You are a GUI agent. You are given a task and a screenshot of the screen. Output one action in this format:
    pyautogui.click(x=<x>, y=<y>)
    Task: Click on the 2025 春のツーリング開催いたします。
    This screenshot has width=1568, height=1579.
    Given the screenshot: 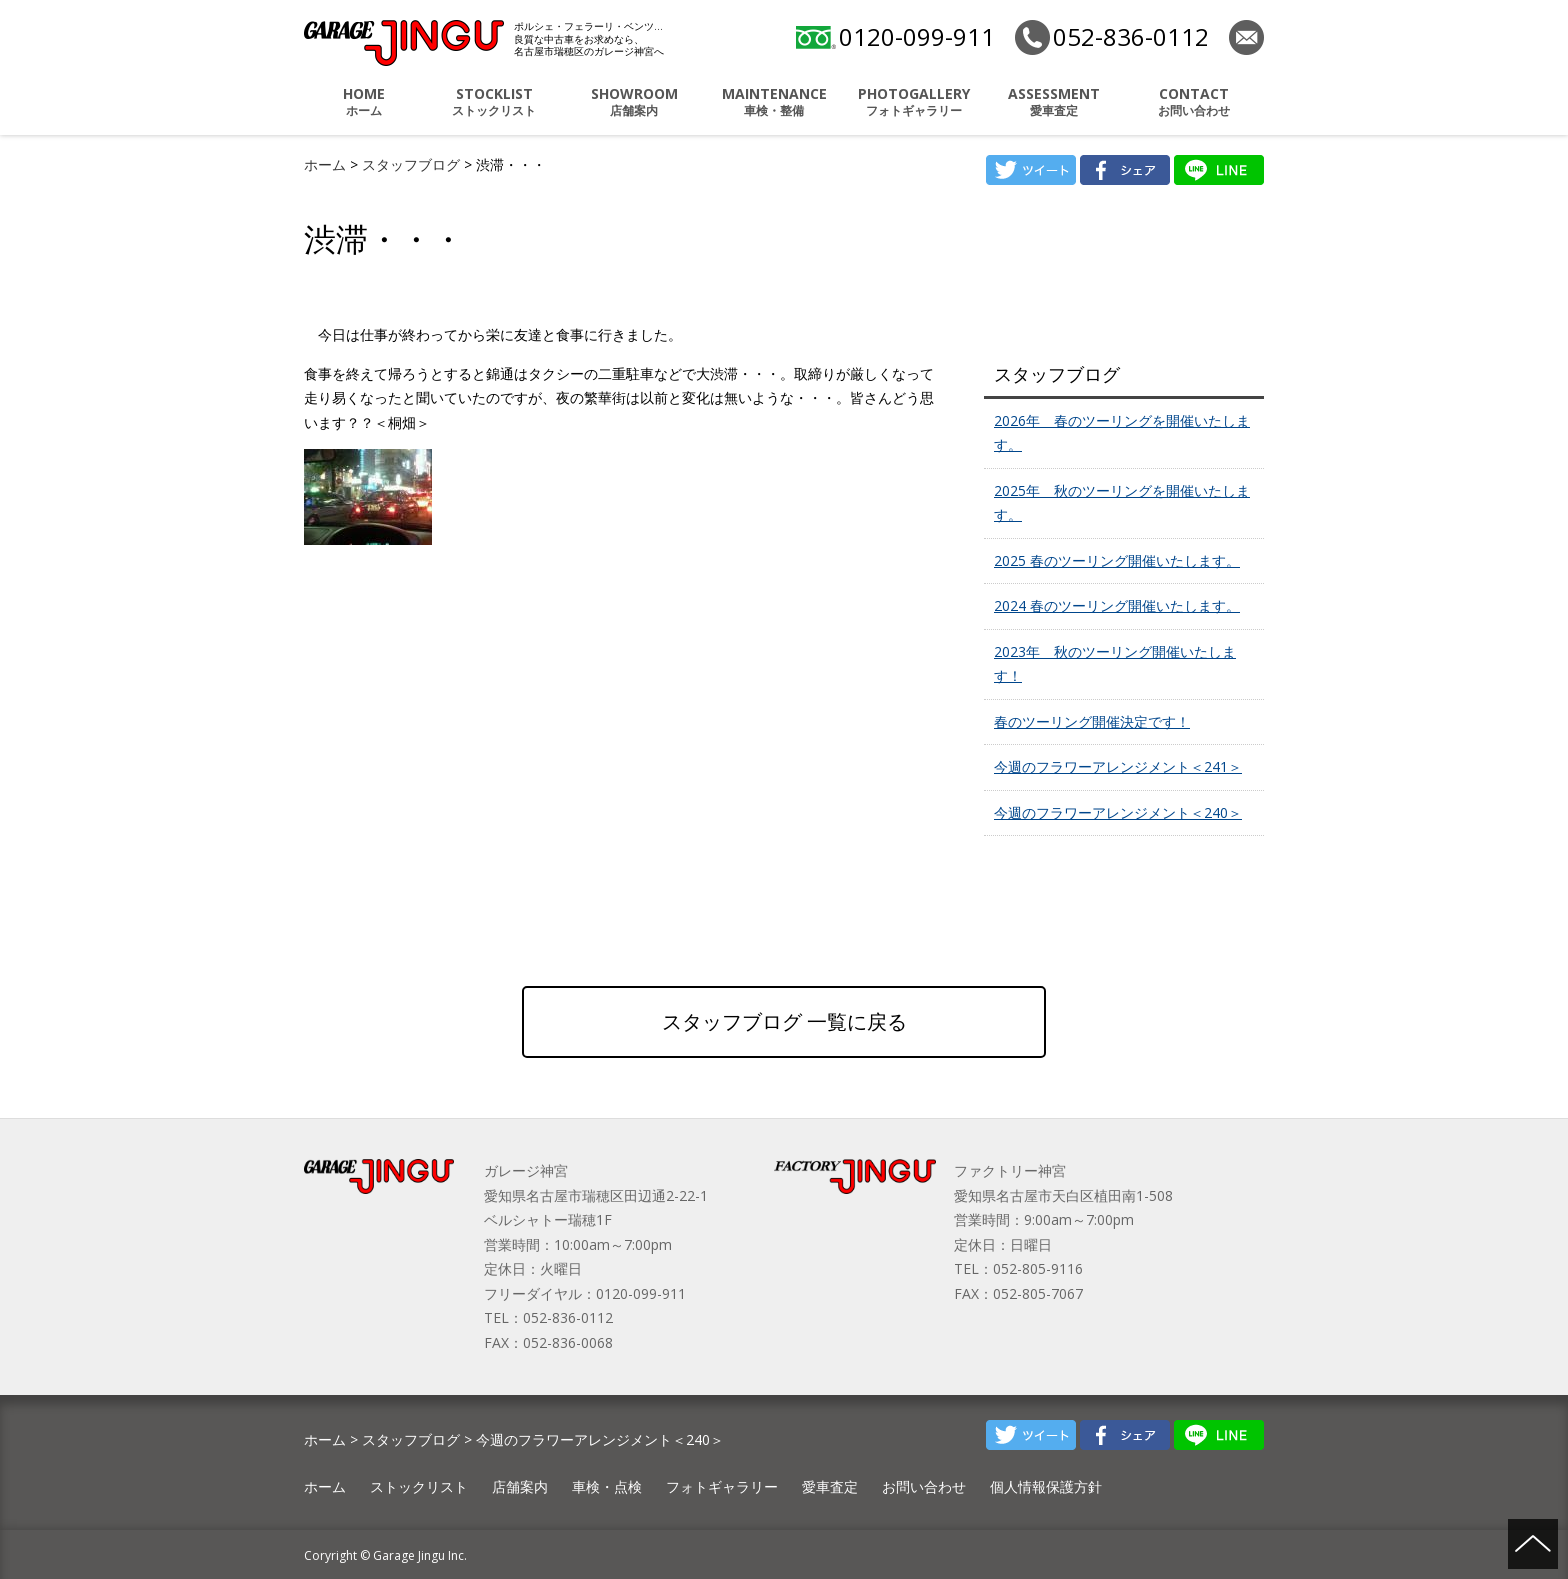 What is the action you would take?
    pyautogui.click(x=1117, y=560)
    